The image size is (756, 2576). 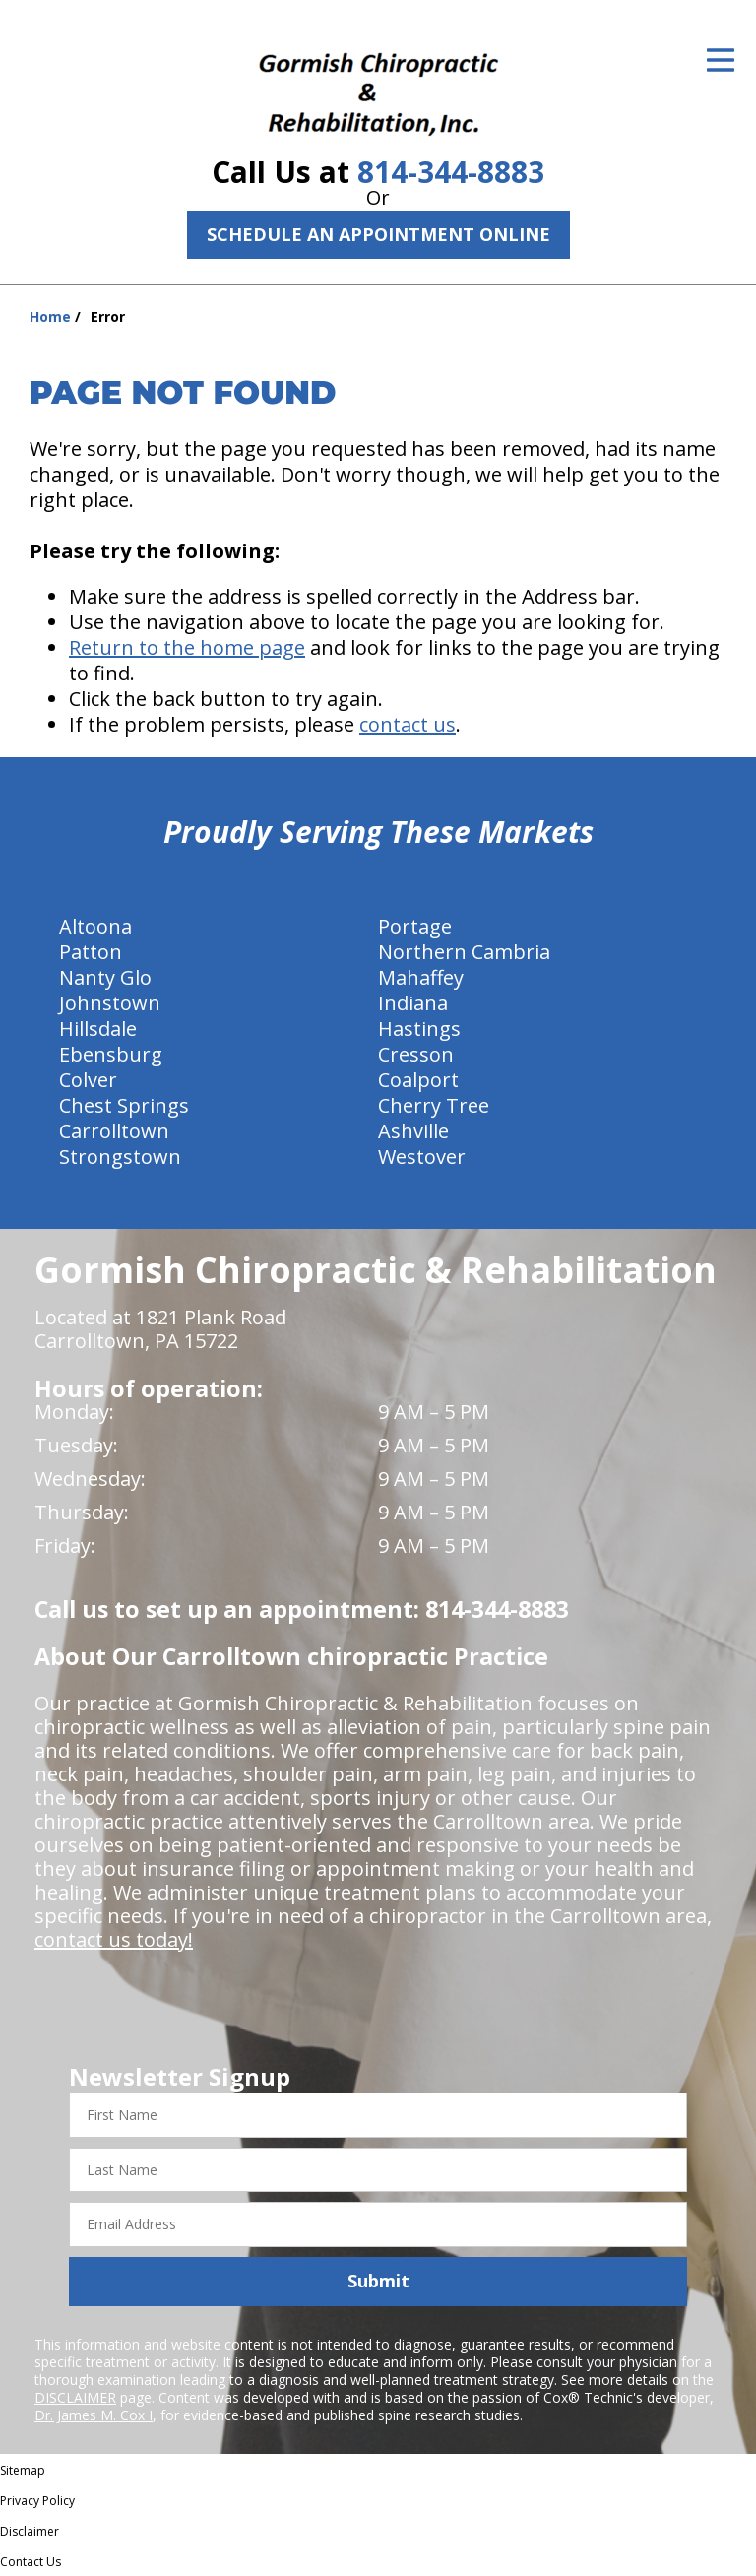 What do you see at coordinates (419, 1028) in the screenshot?
I see `Hastings` at bounding box center [419, 1028].